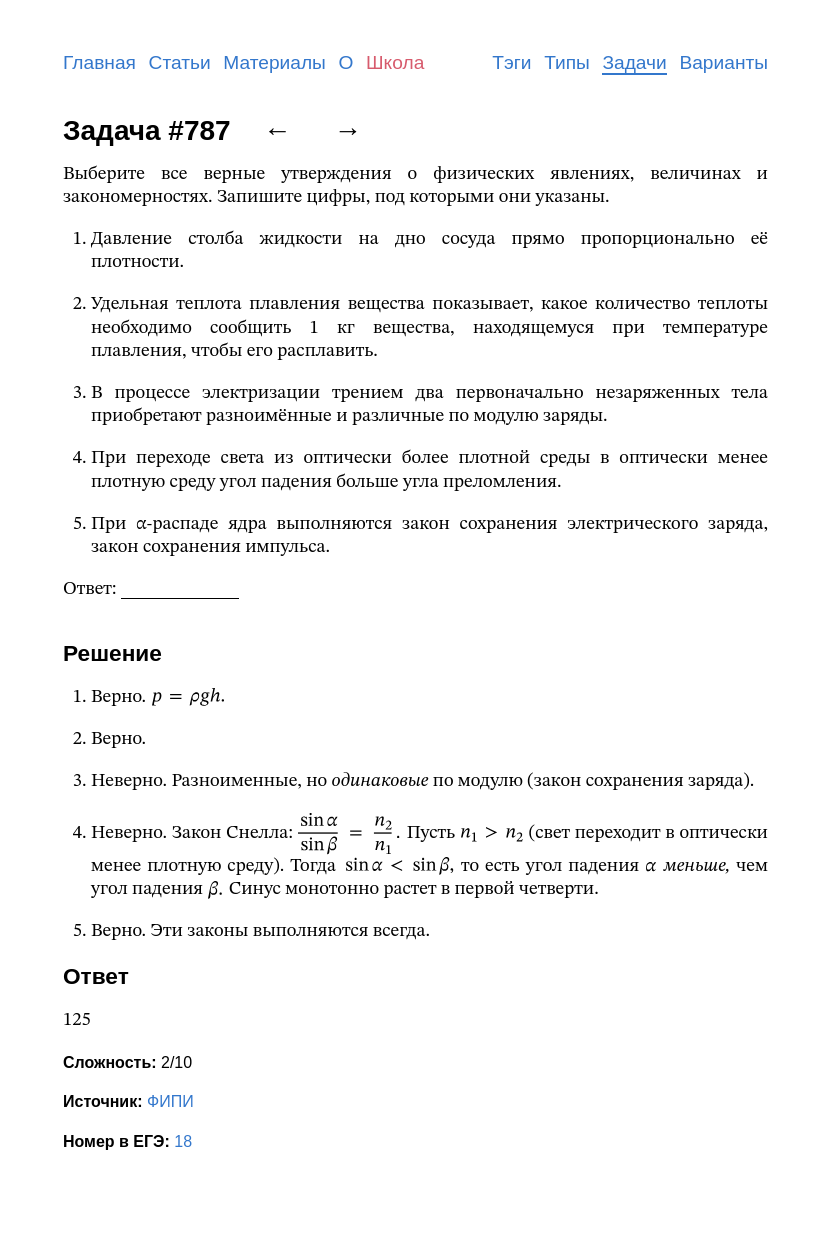  What do you see at coordinates (180, 62) in the screenshot?
I see `Статьи` at bounding box center [180, 62].